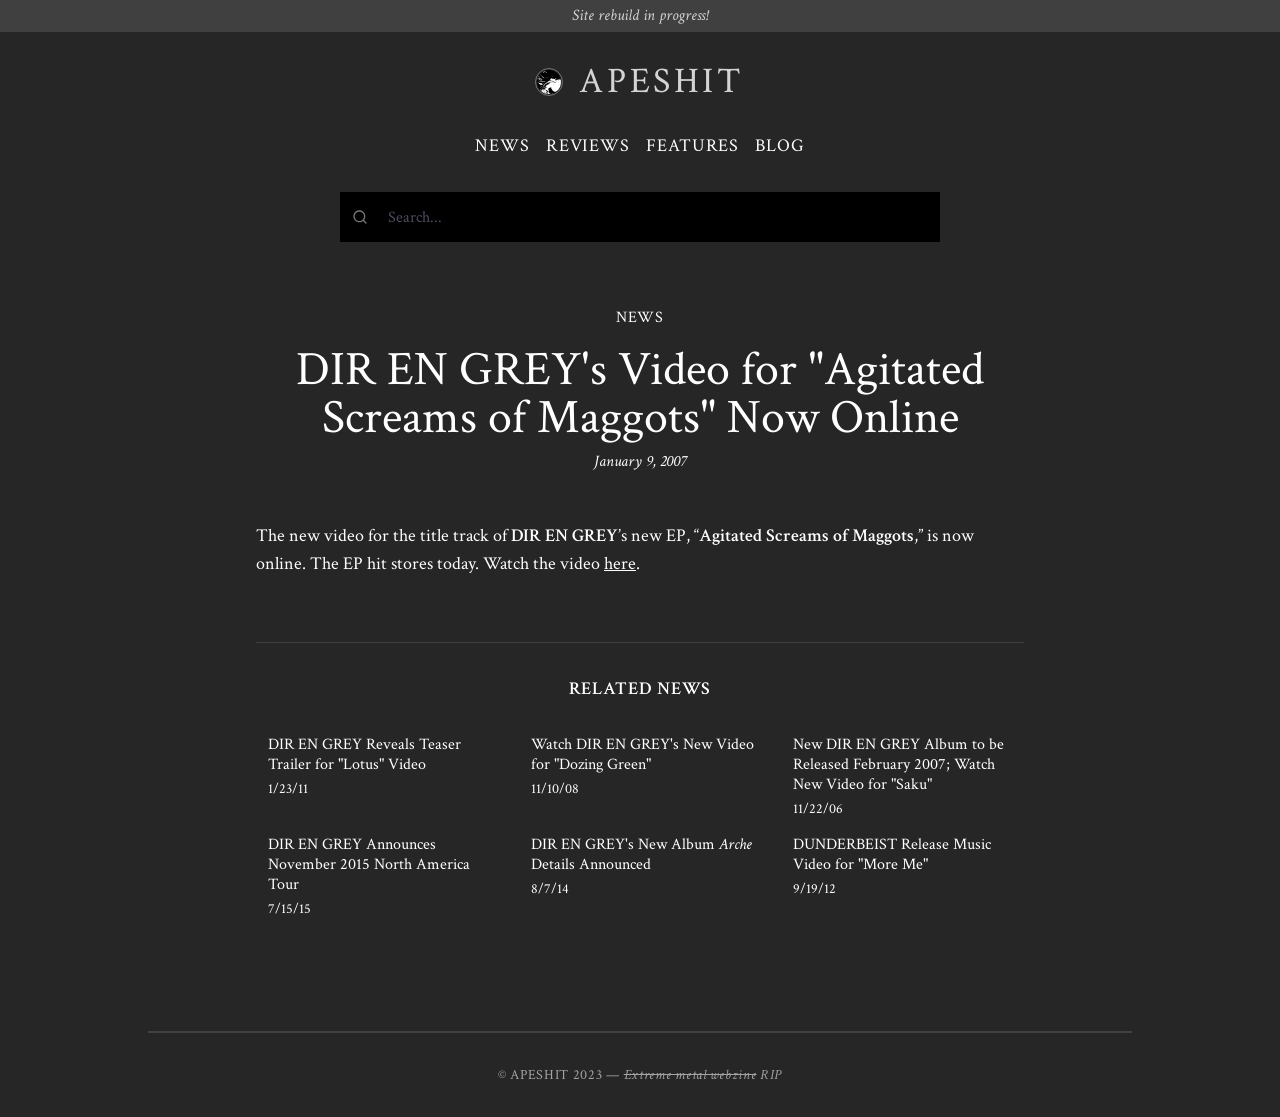 The height and width of the screenshot is (1117, 1280). What do you see at coordinates (892, 854) in the screenshot?
I see `DUNDERBEIST Release Music Video for "More Me"` at bounding box center [892, 854].